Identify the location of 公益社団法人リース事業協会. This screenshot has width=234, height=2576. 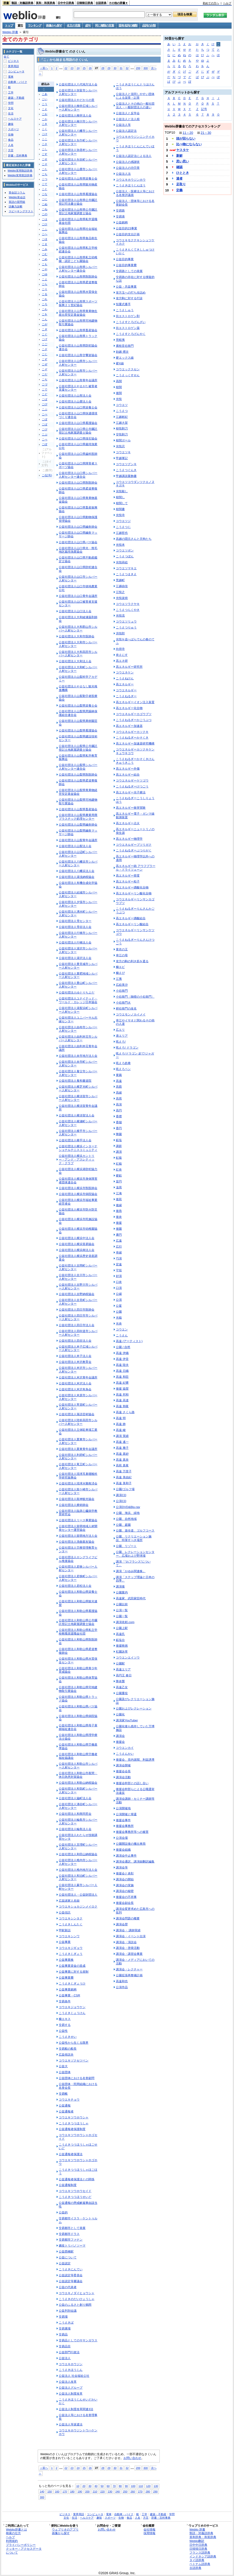
(78, 1520).